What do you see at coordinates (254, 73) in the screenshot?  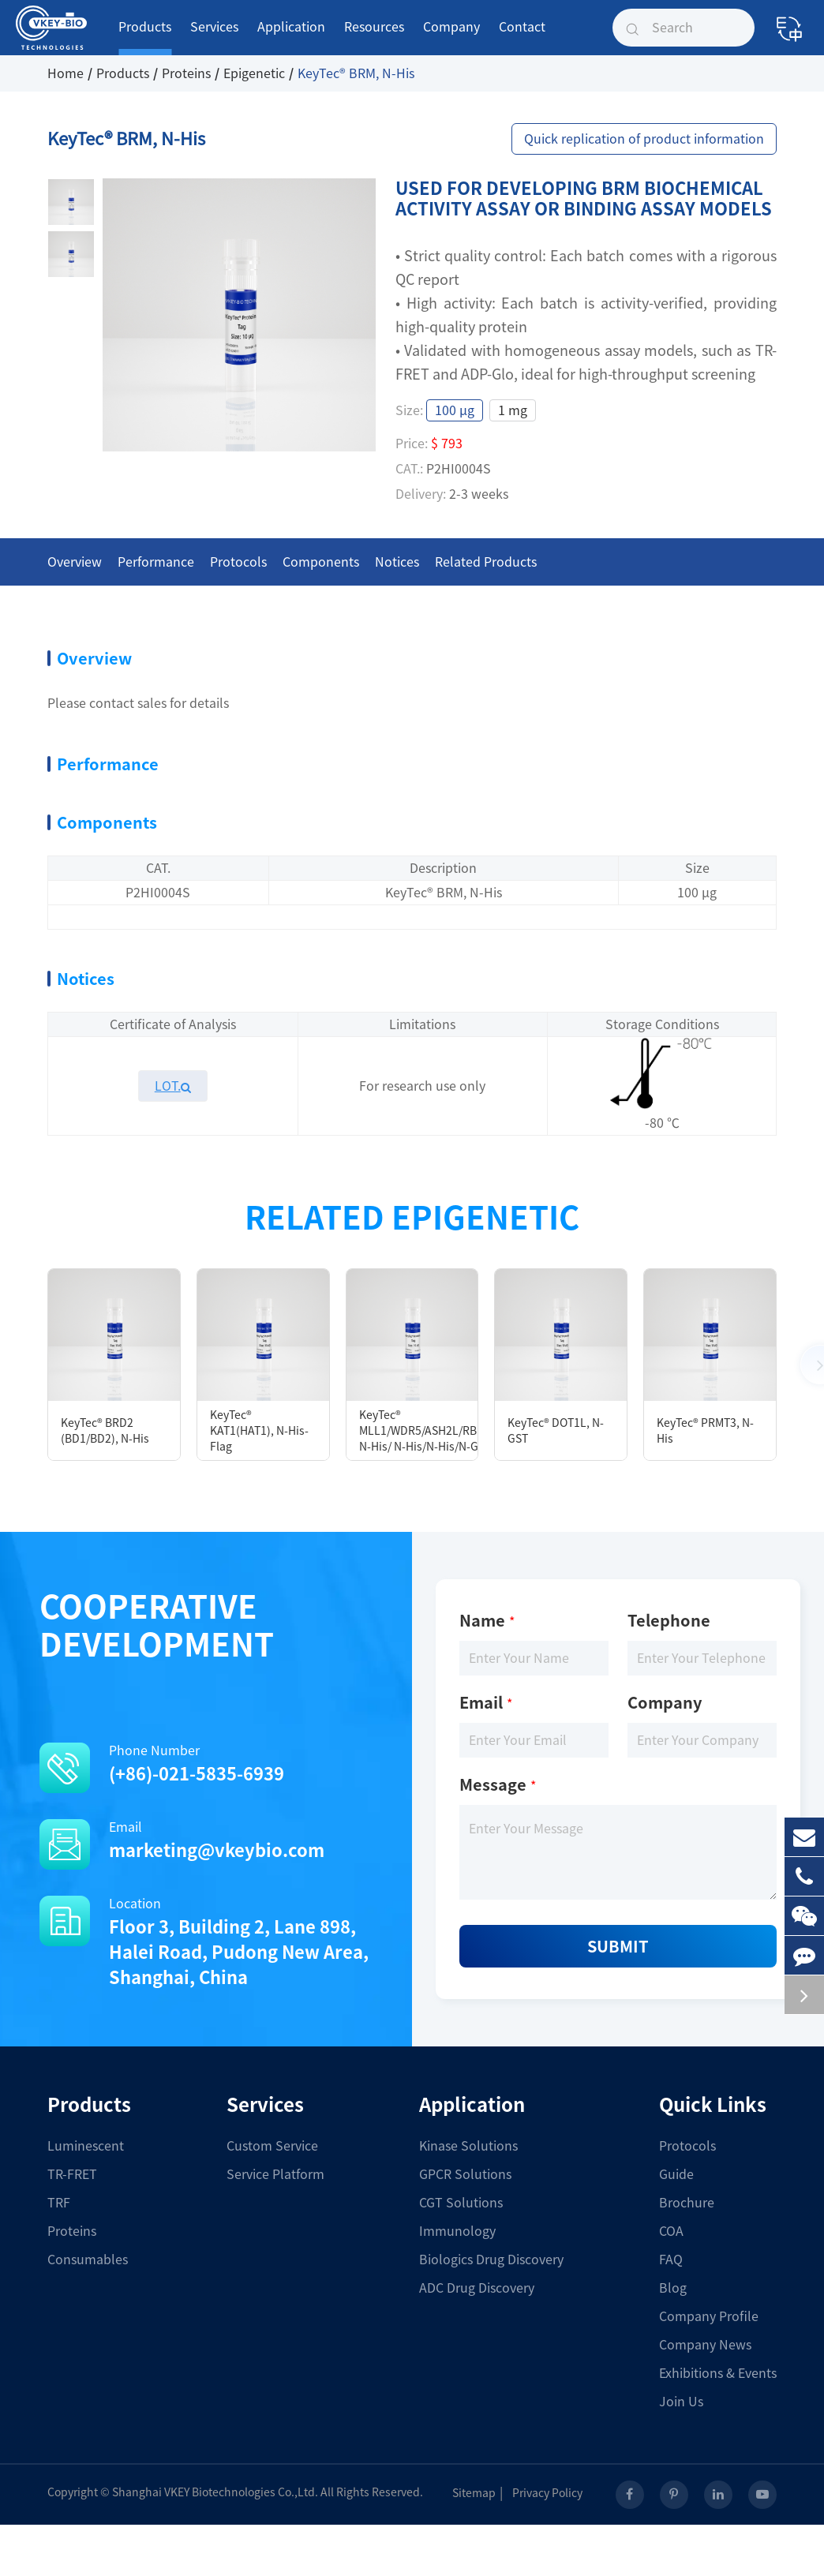 I see `Epigenetic` at bounding box center [254, 73].